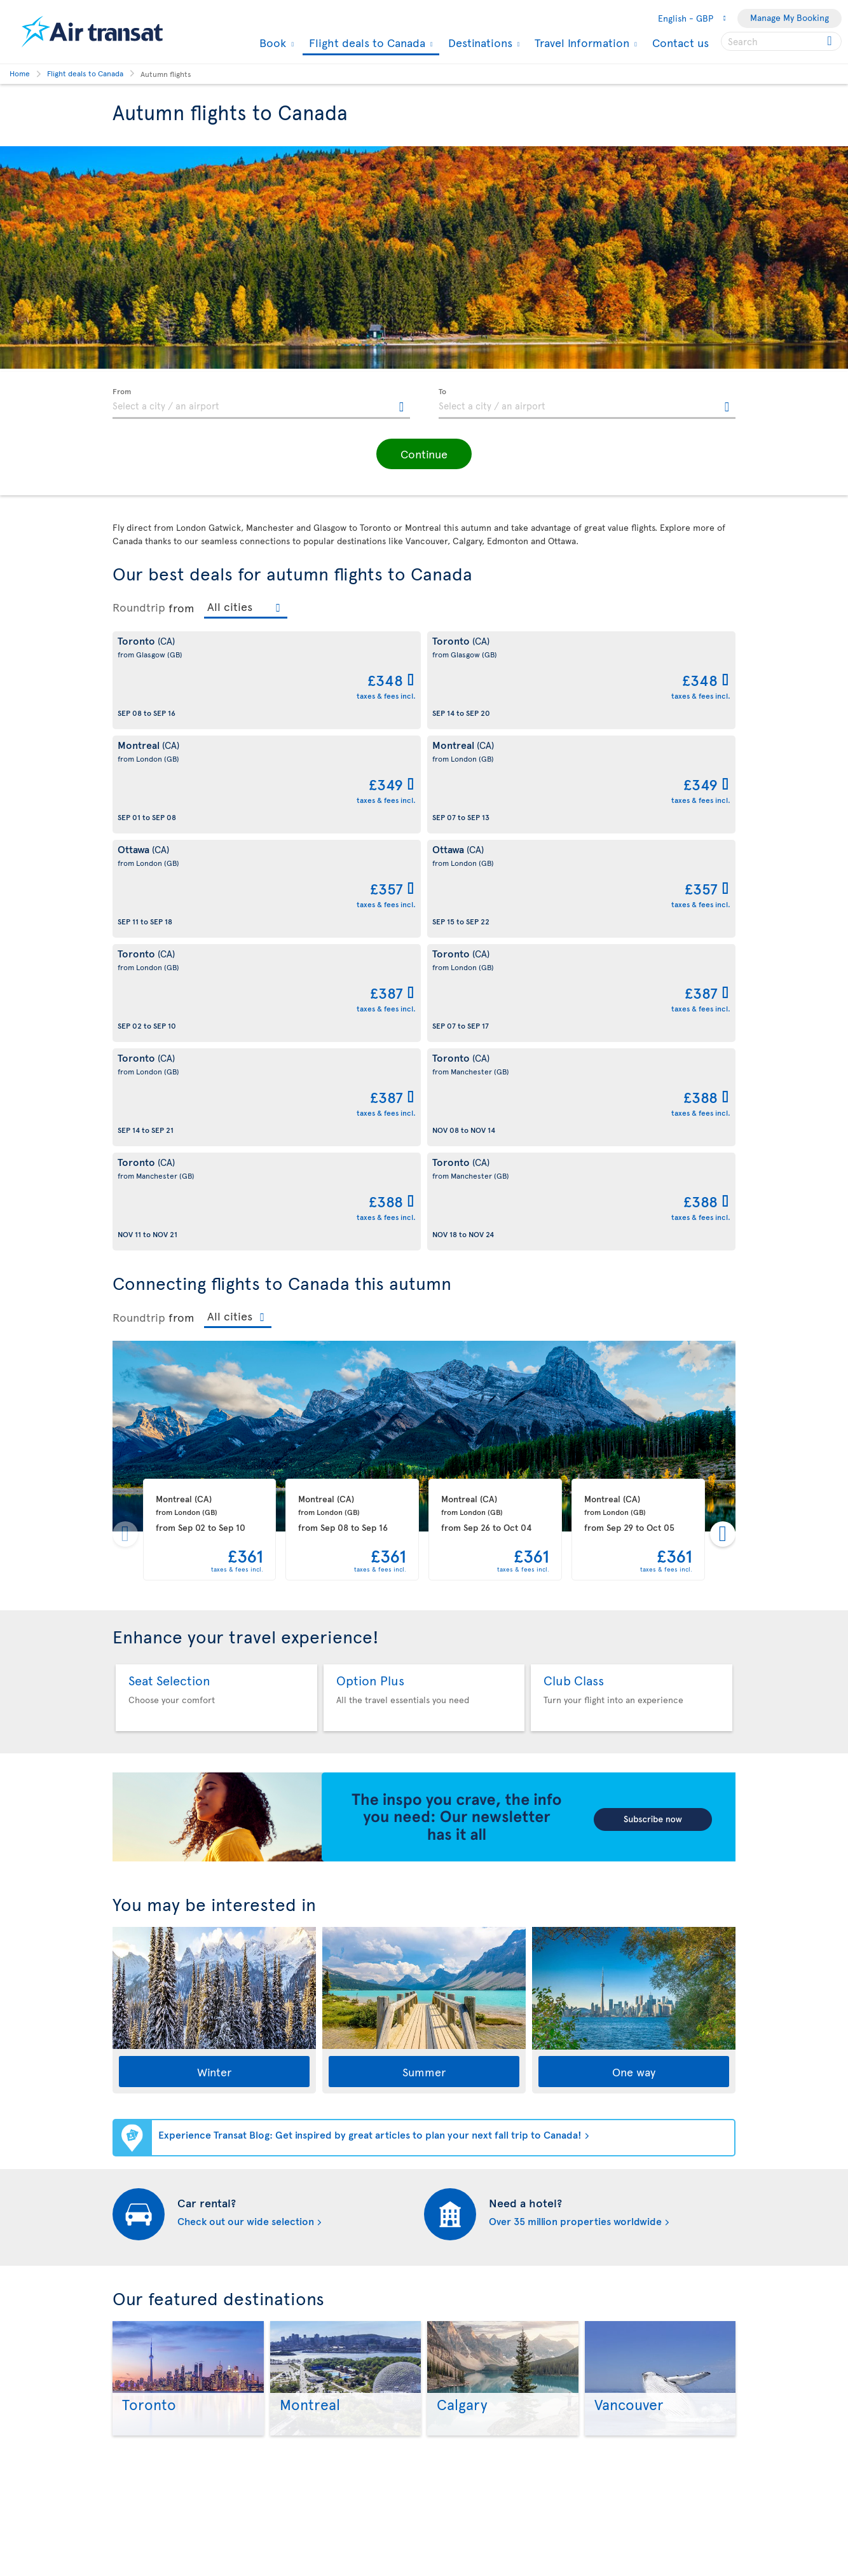 This screenshot has width=848, height=2576. Describe the element at coordinates (470, 2442) in the screenshot. I see `Currency converter` at that location.